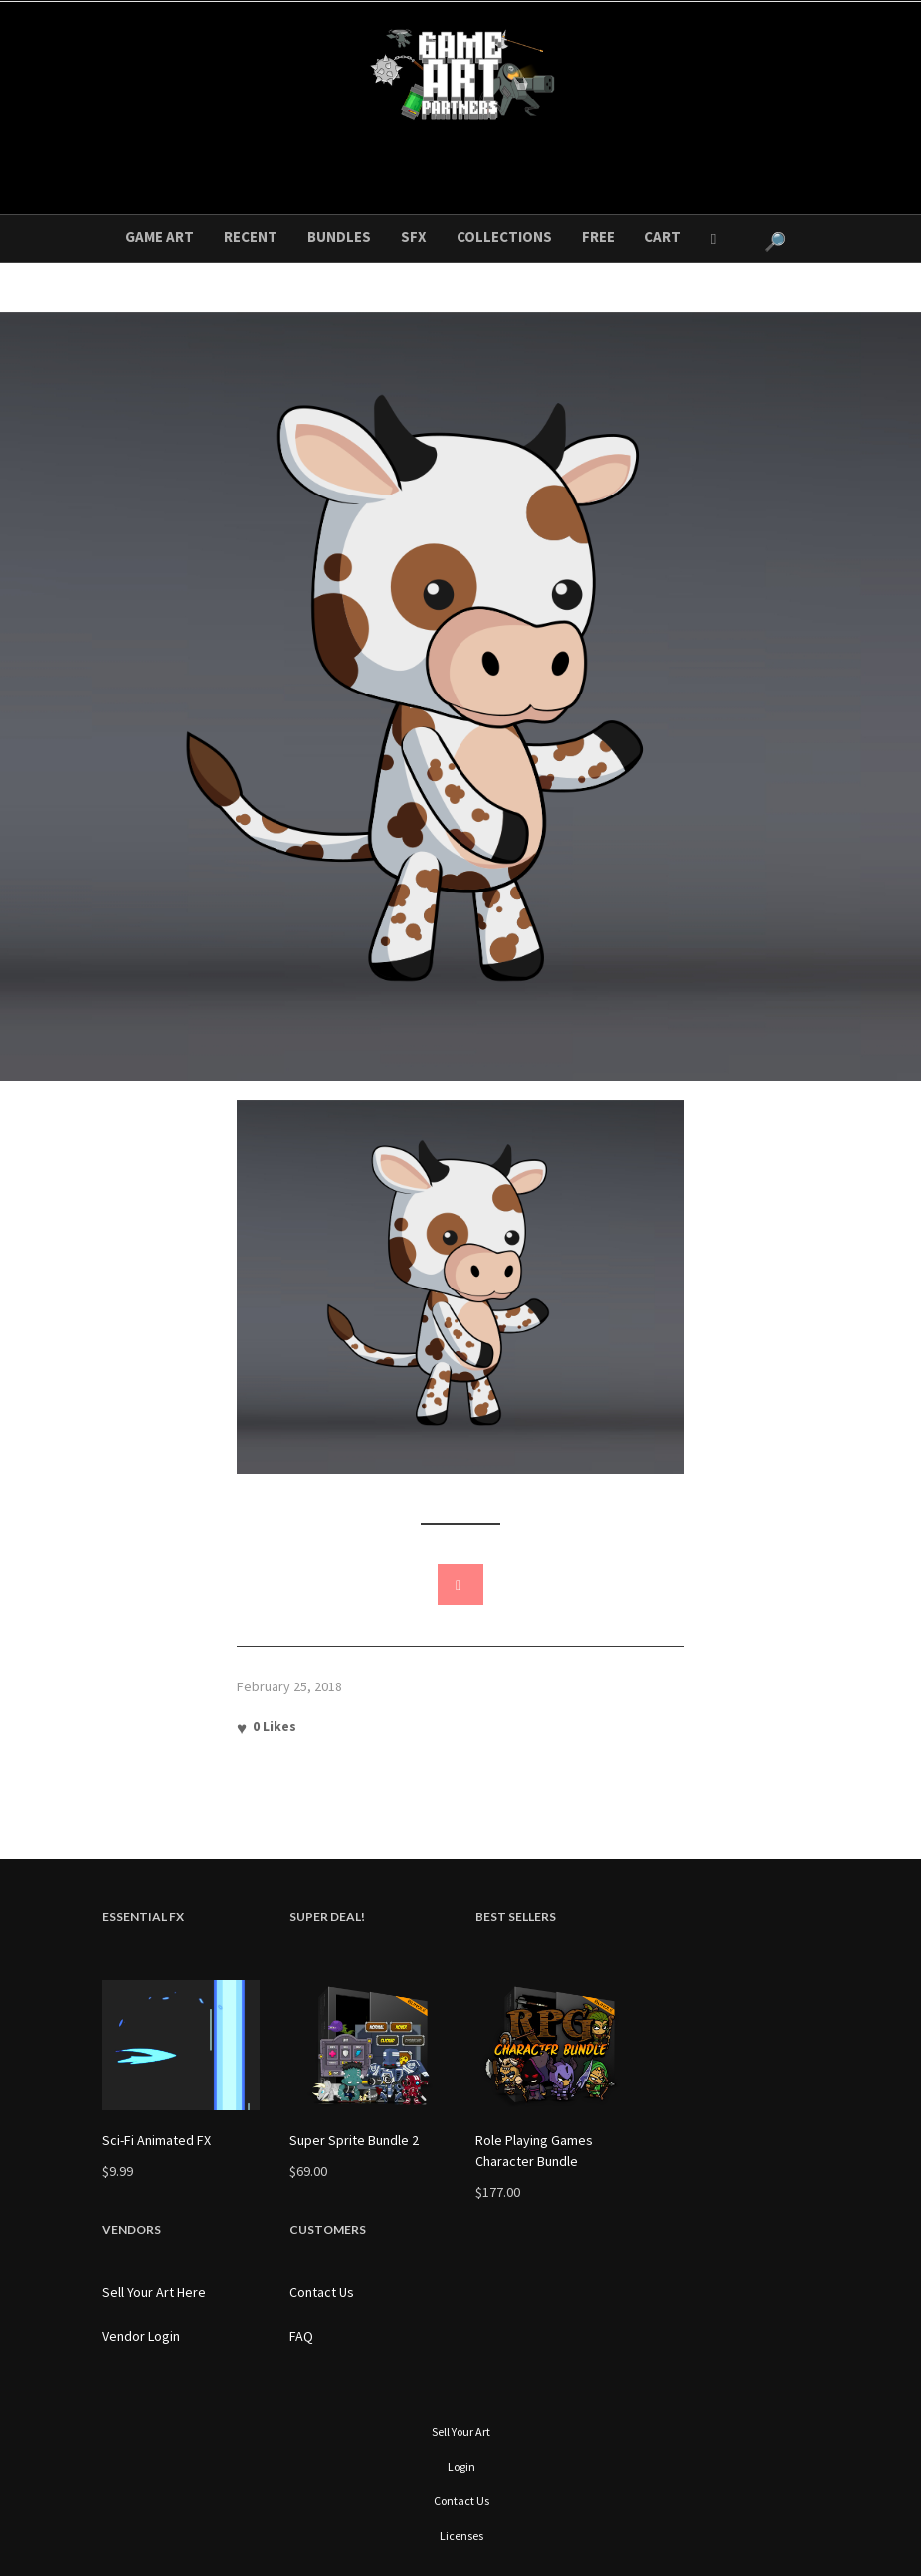  I want to click on Role Playing Games Character Bundle, so click(534, 2150).